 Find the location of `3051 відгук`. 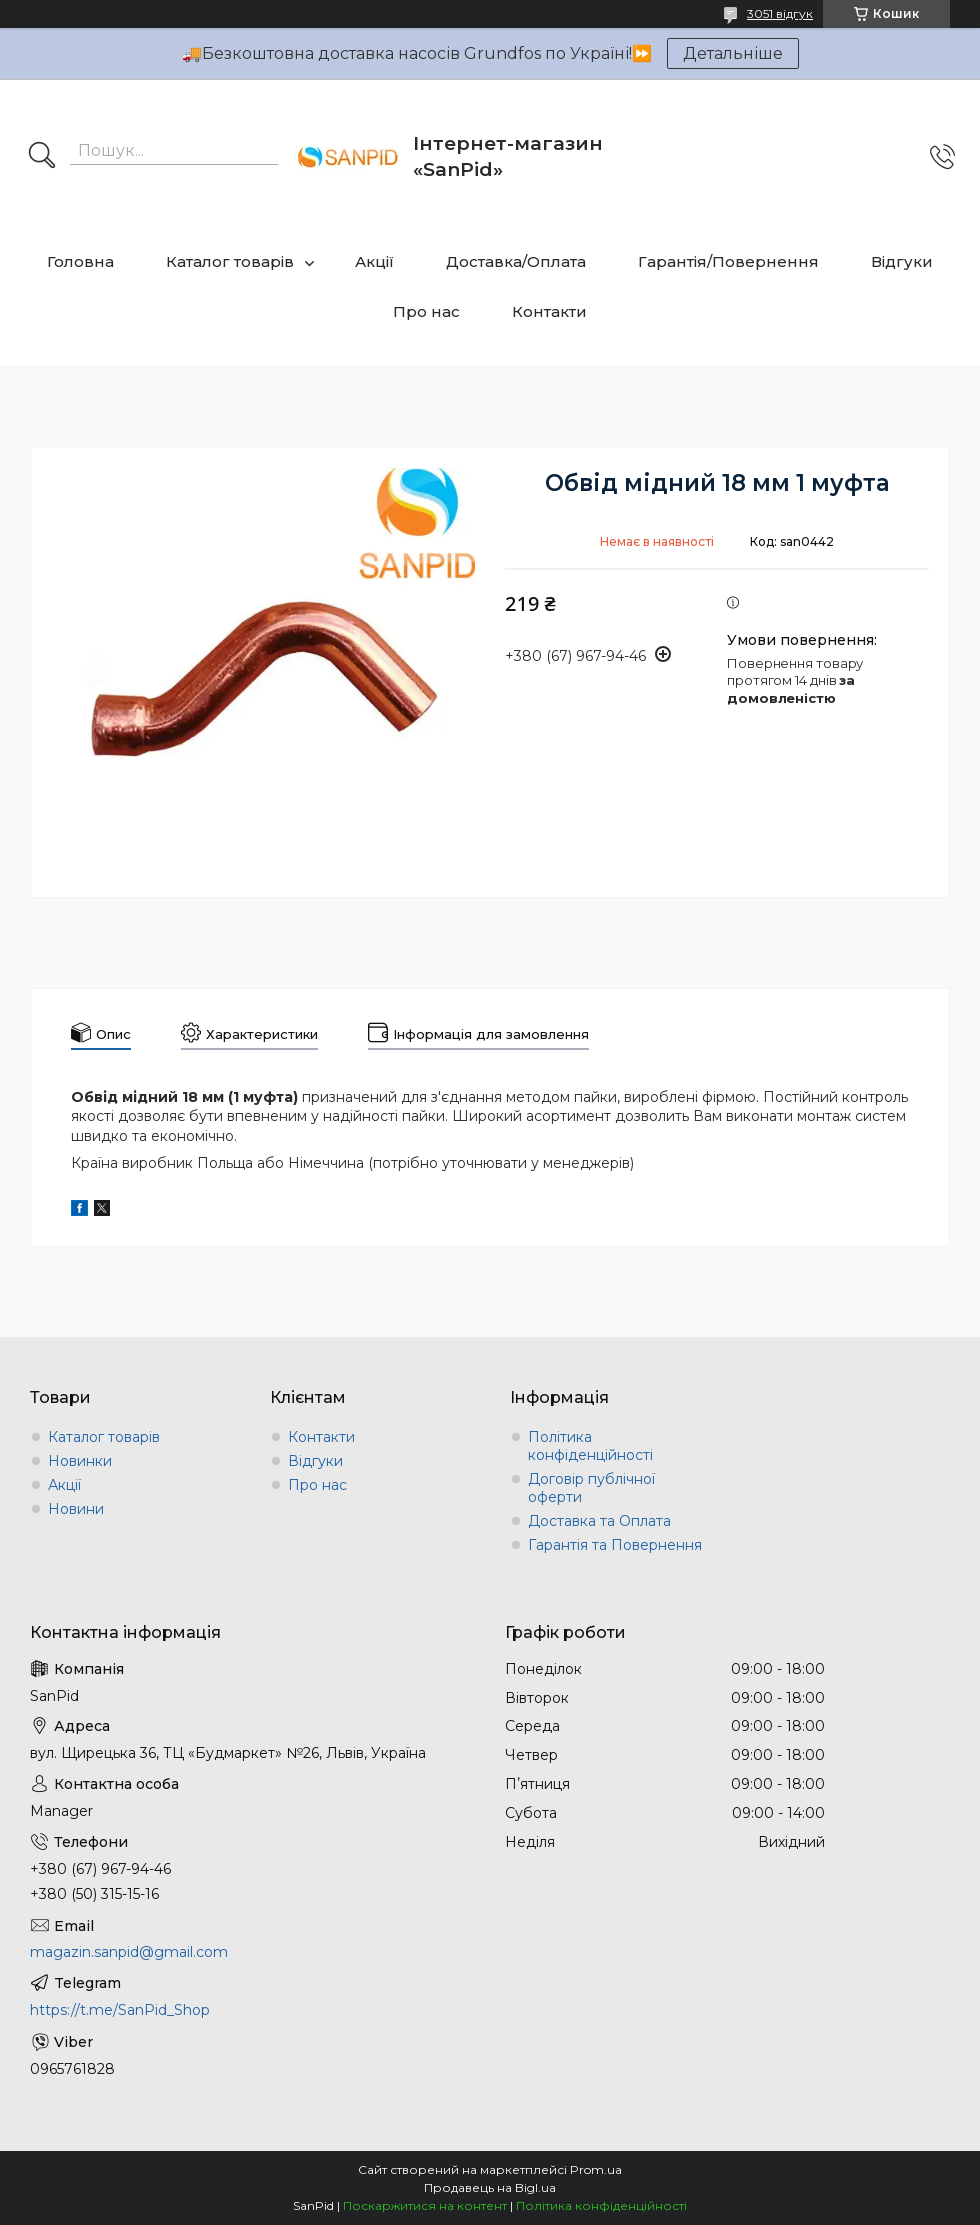

3051 відгук is located at coordinates (780, 13).